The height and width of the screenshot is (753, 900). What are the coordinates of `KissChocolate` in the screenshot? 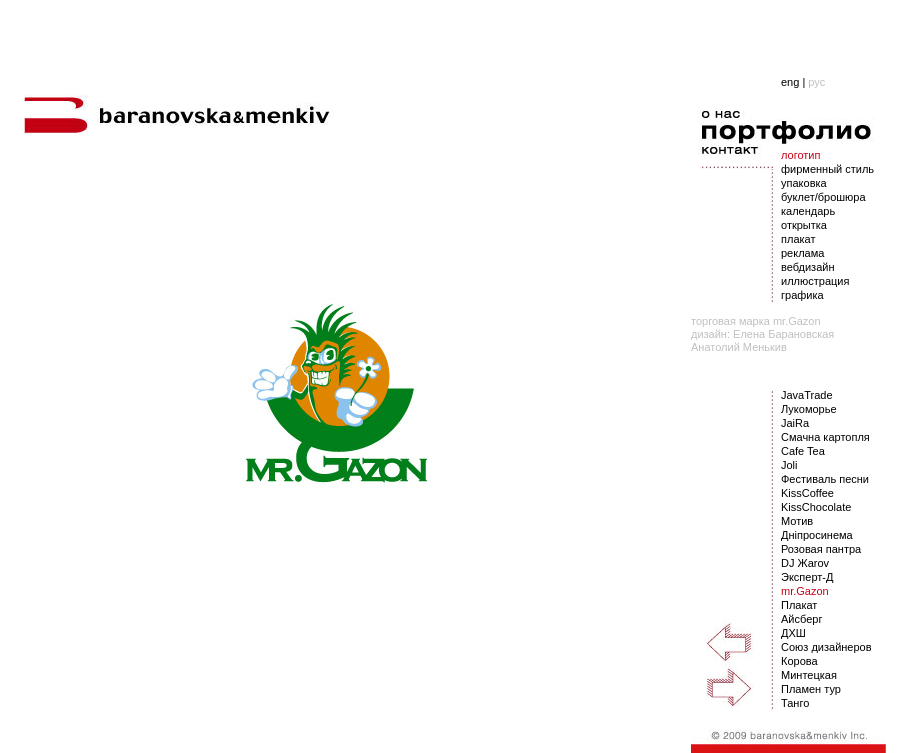 It's located at (816, 507).